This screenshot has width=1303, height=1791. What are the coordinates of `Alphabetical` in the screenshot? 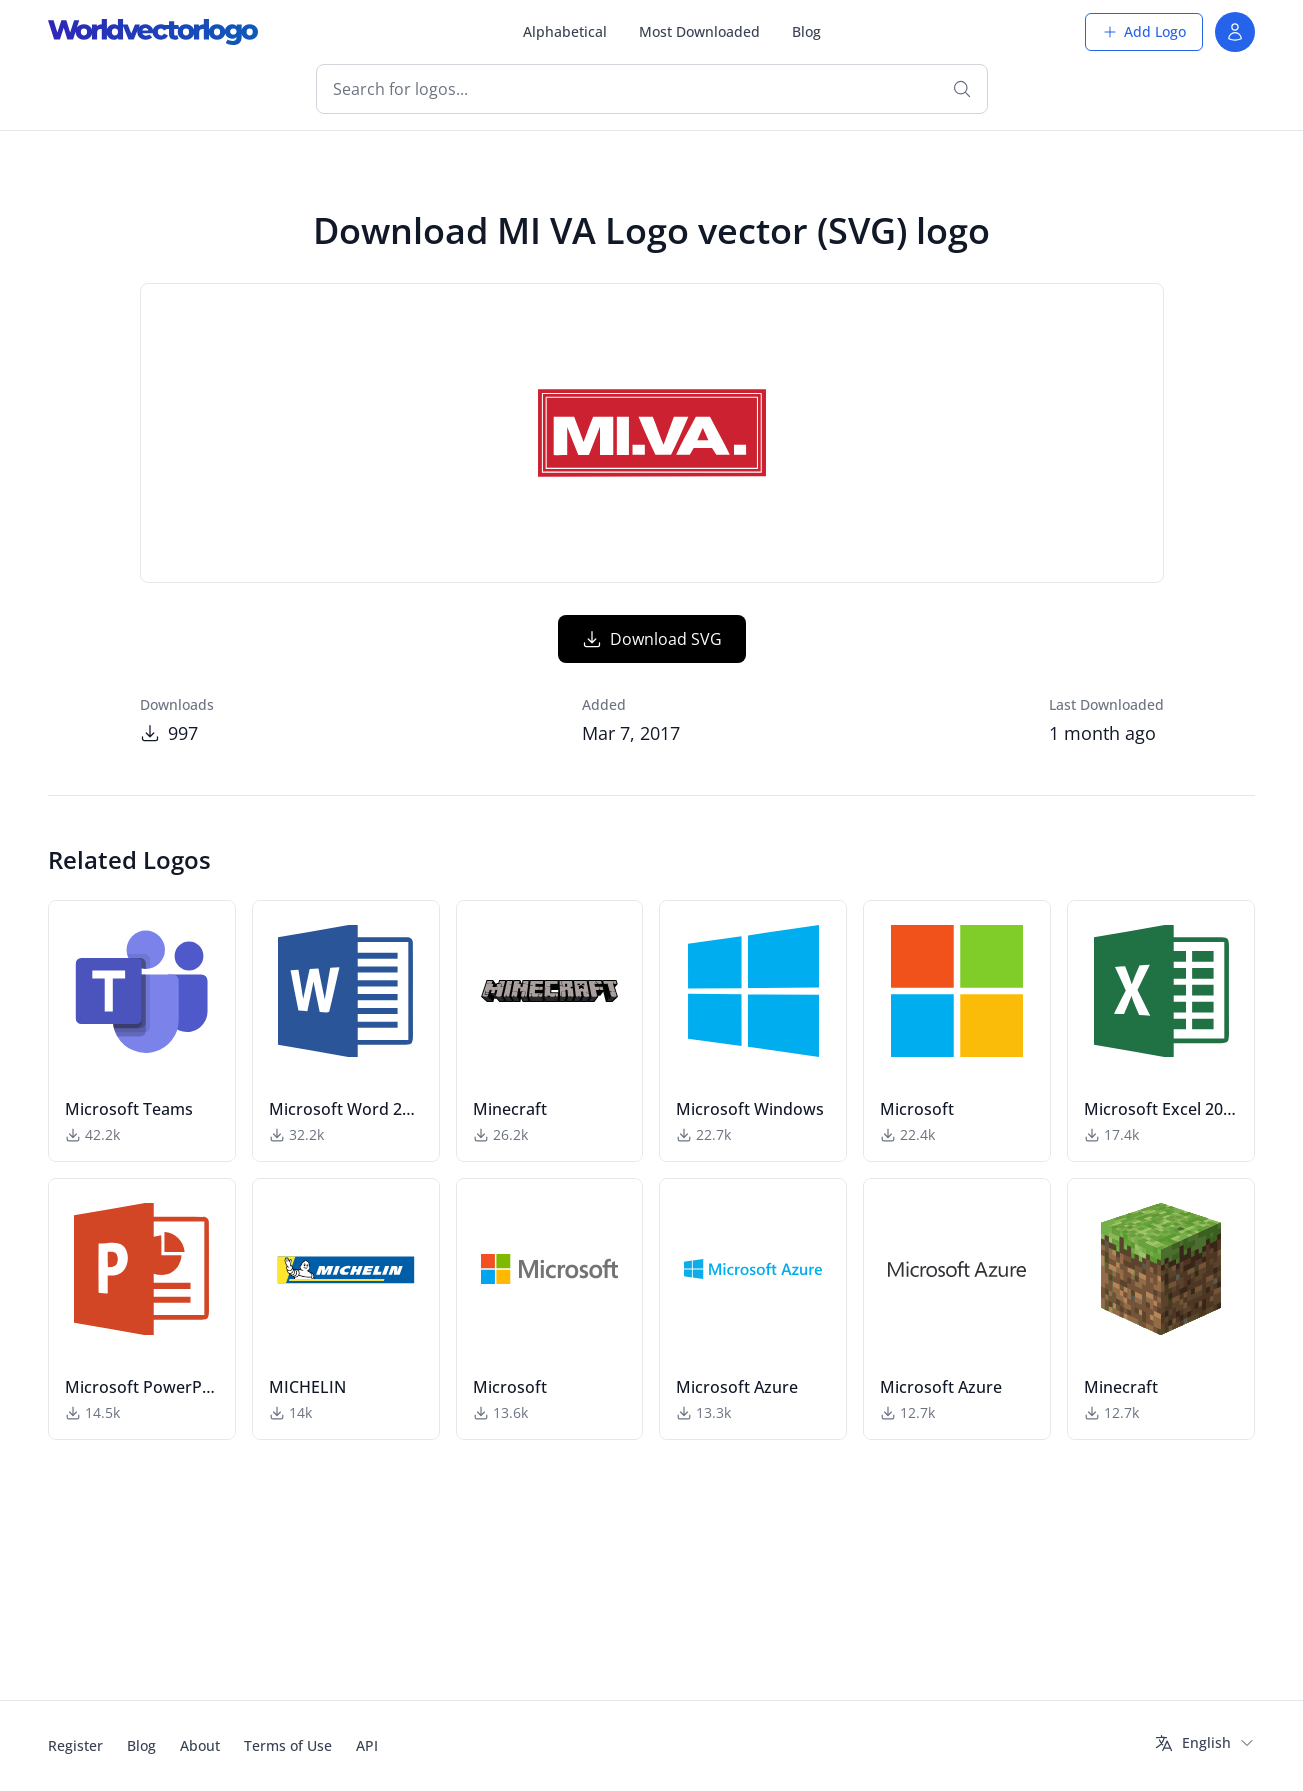 It's located at (565, 31).